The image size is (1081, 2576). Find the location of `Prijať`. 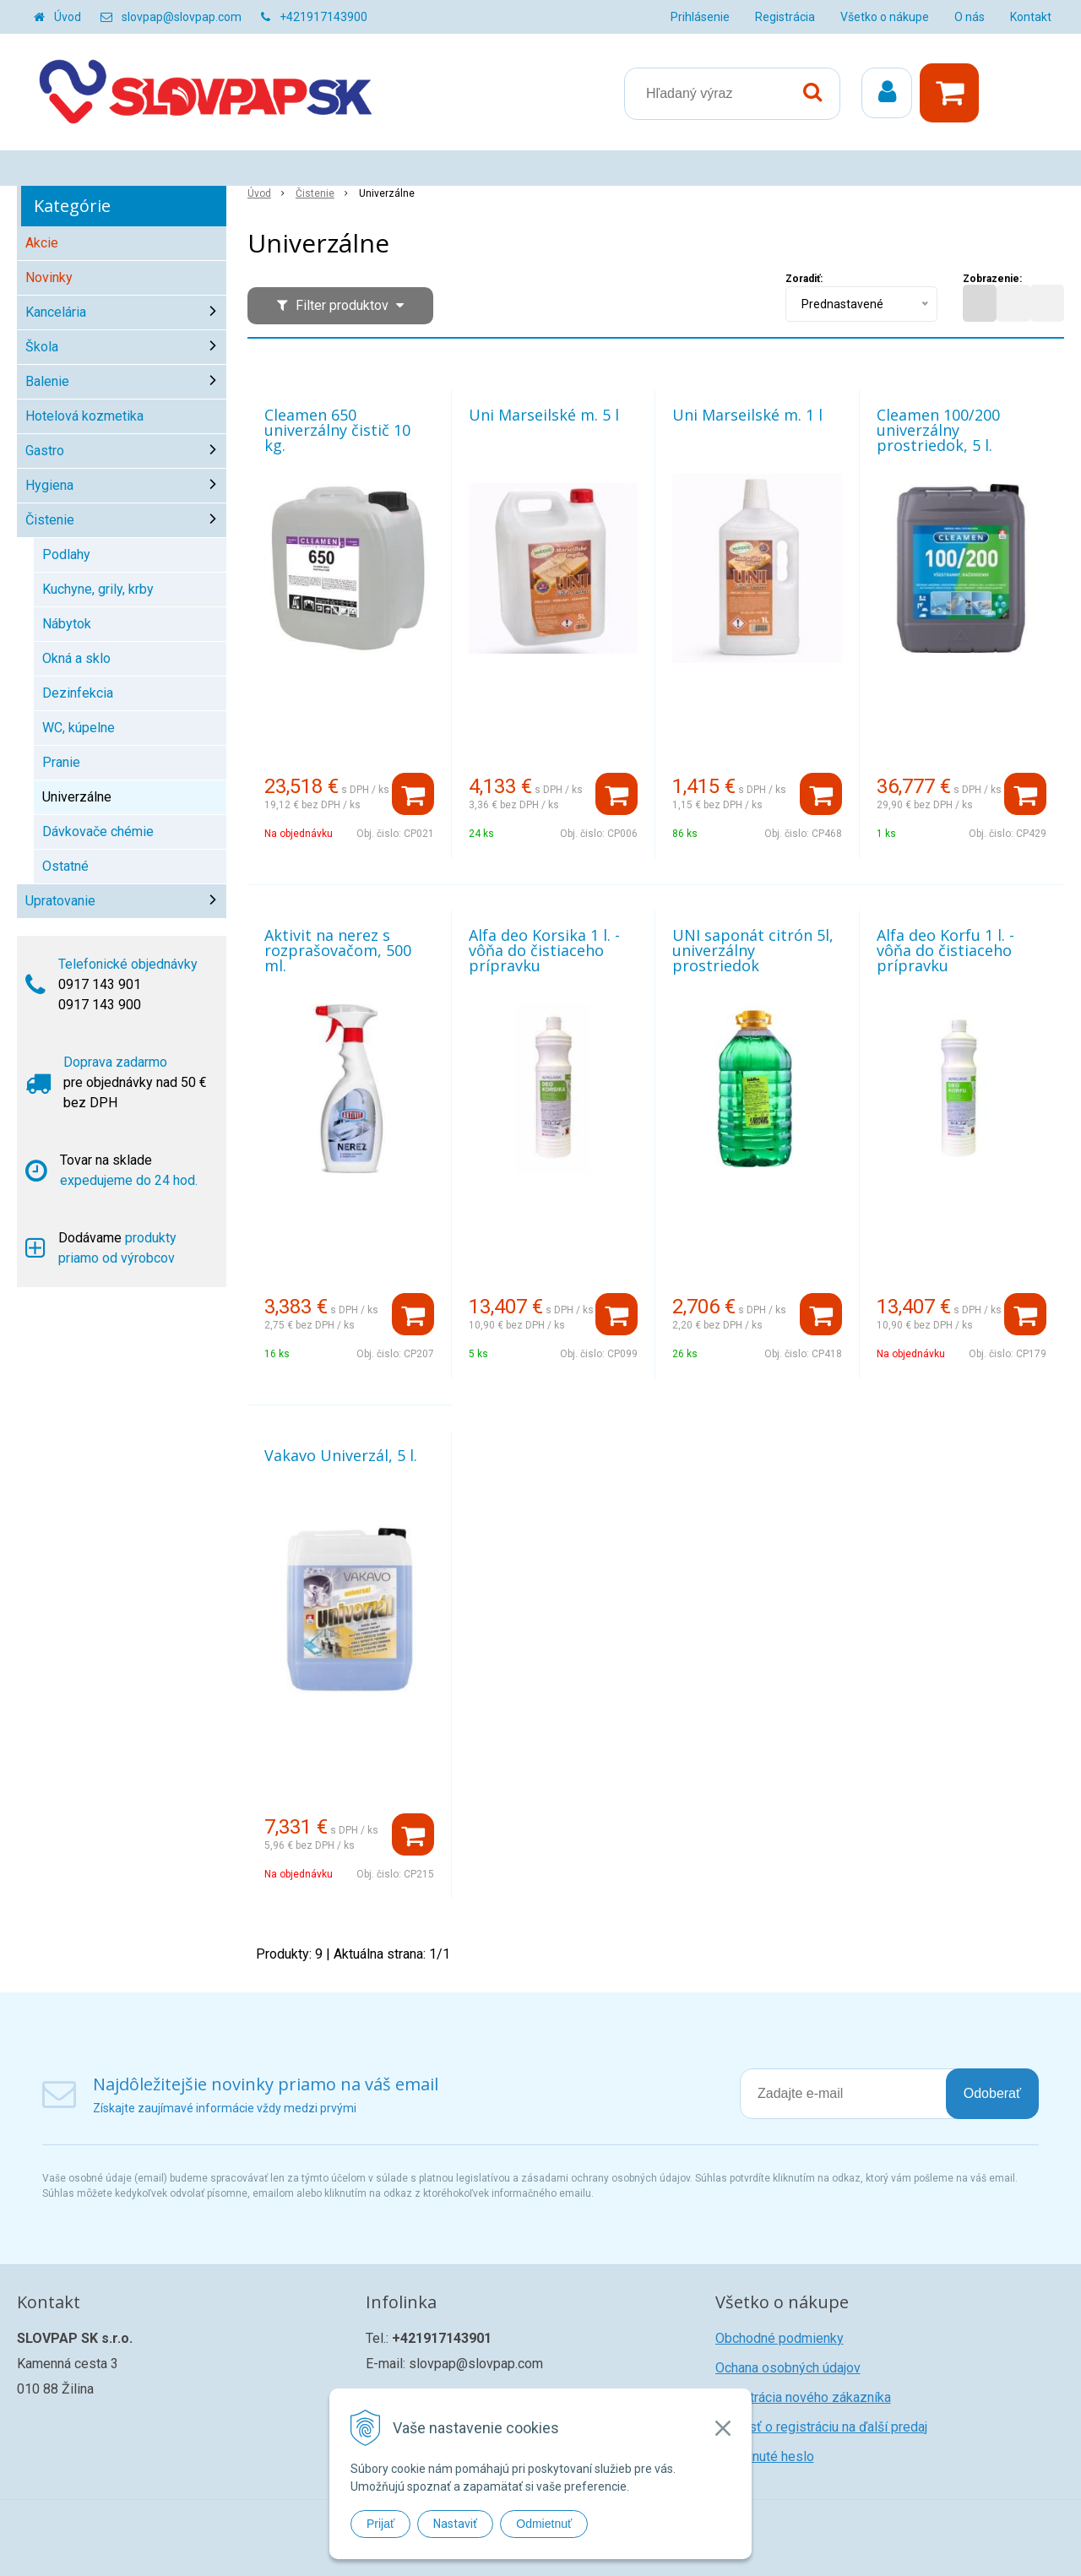

Prijať is located at coordinates (380, 2523).